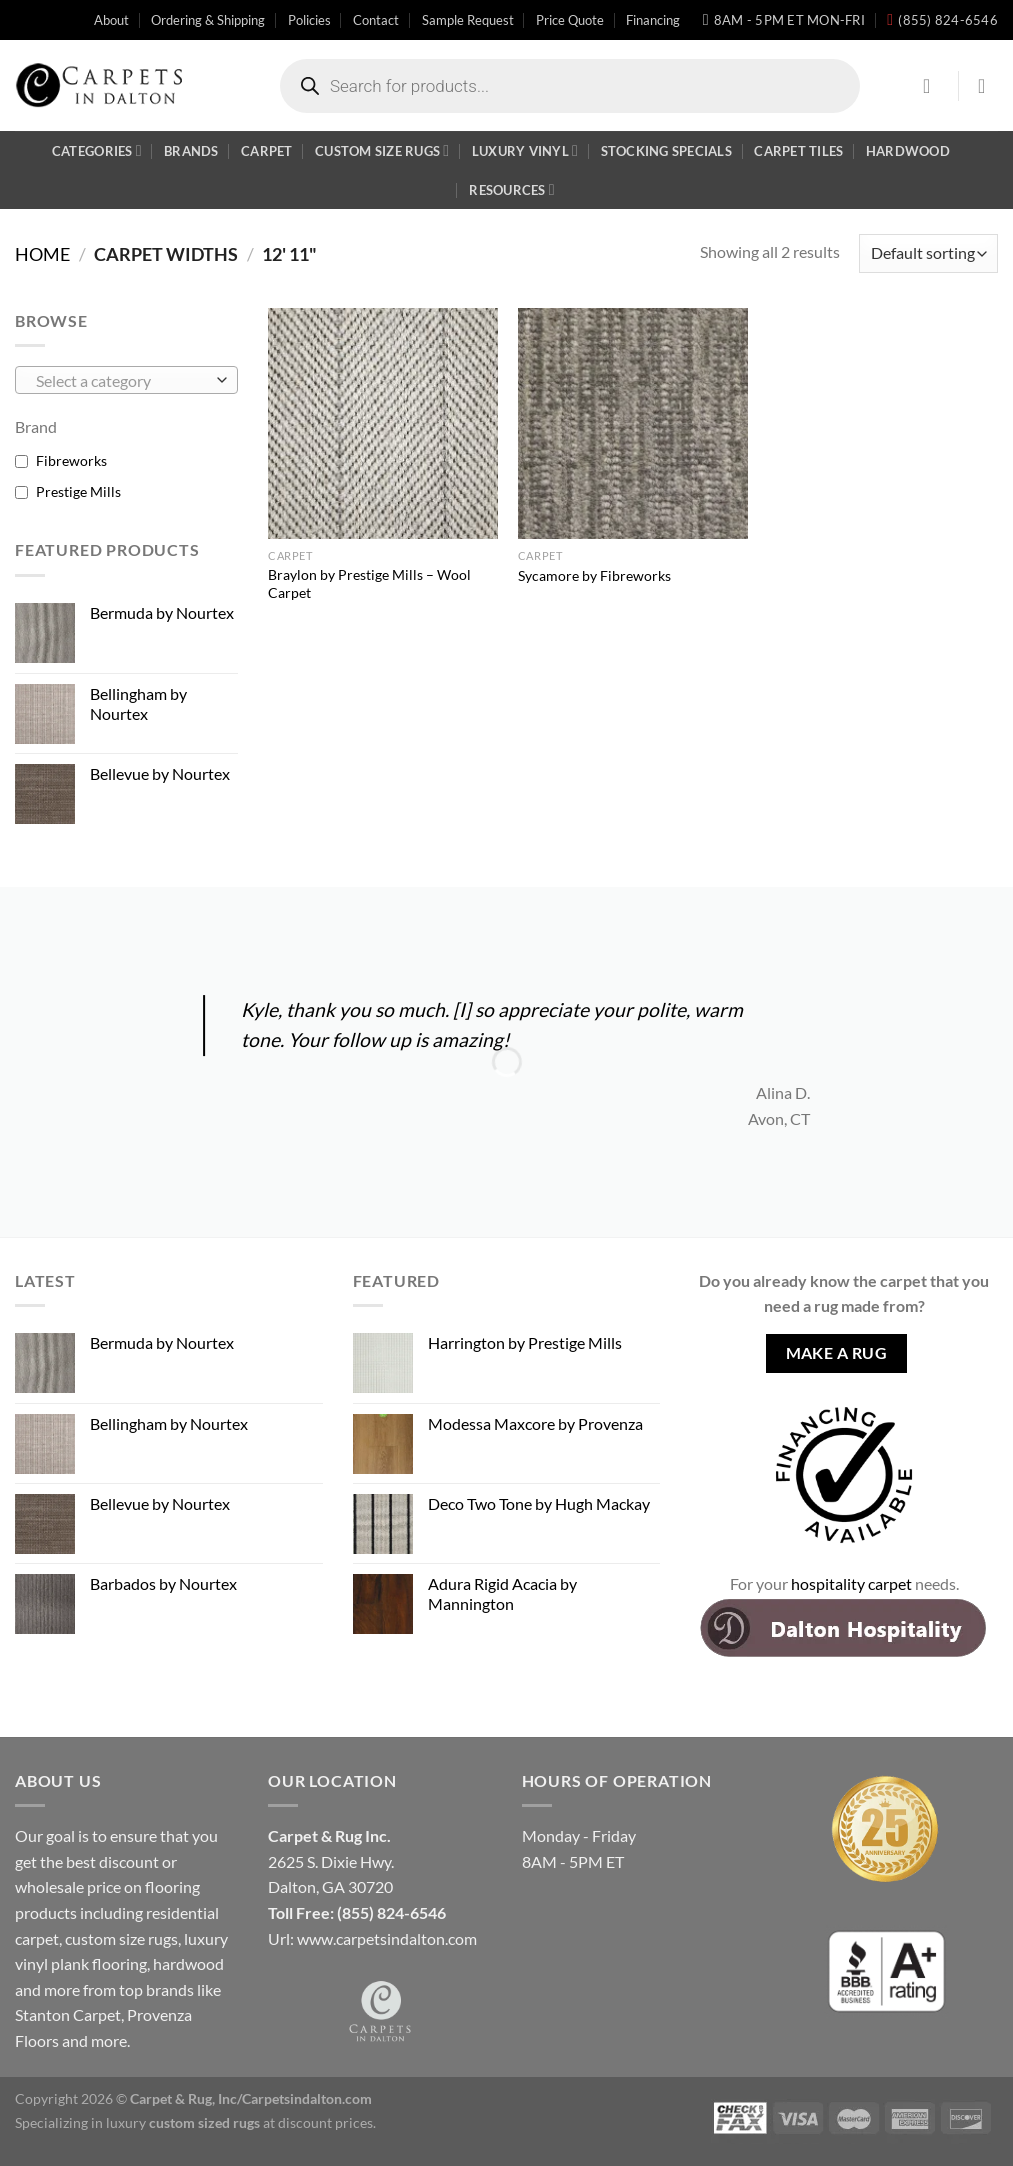 The height and width of the screenshot is (2166, 1013). Describe the element at coordinates (512, 189) in the screenshot. I see `Resources` at that location.